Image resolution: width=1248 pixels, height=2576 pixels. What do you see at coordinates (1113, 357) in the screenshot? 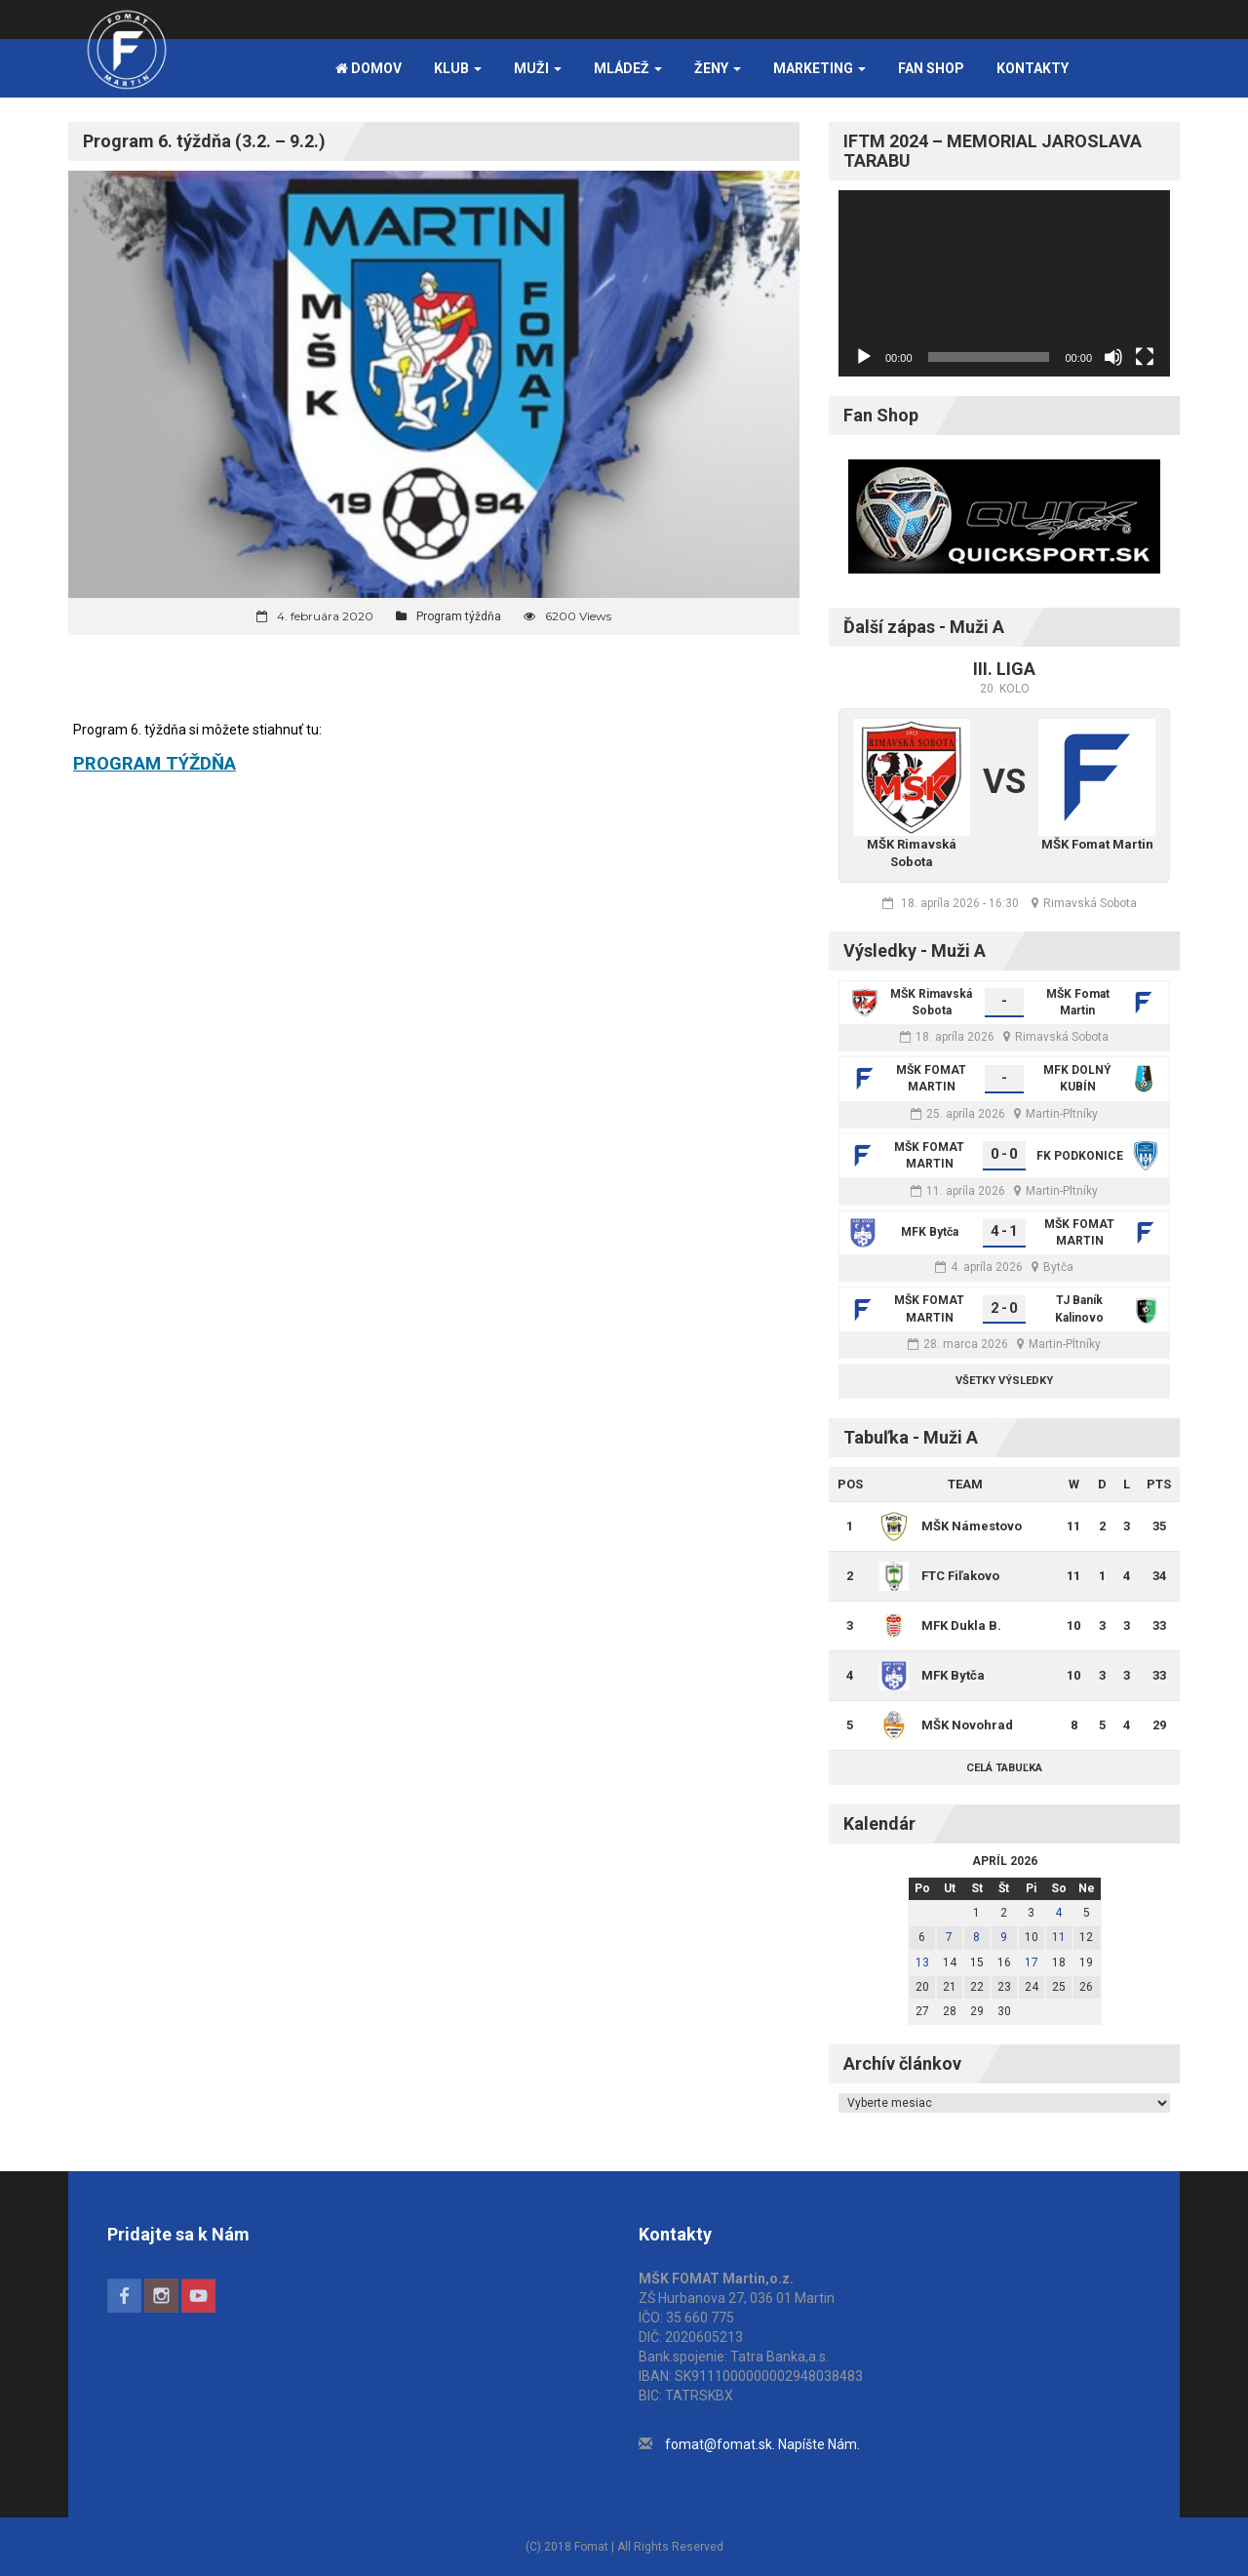
I see `[Stlmiť]` at bounding box center [1113, 357].